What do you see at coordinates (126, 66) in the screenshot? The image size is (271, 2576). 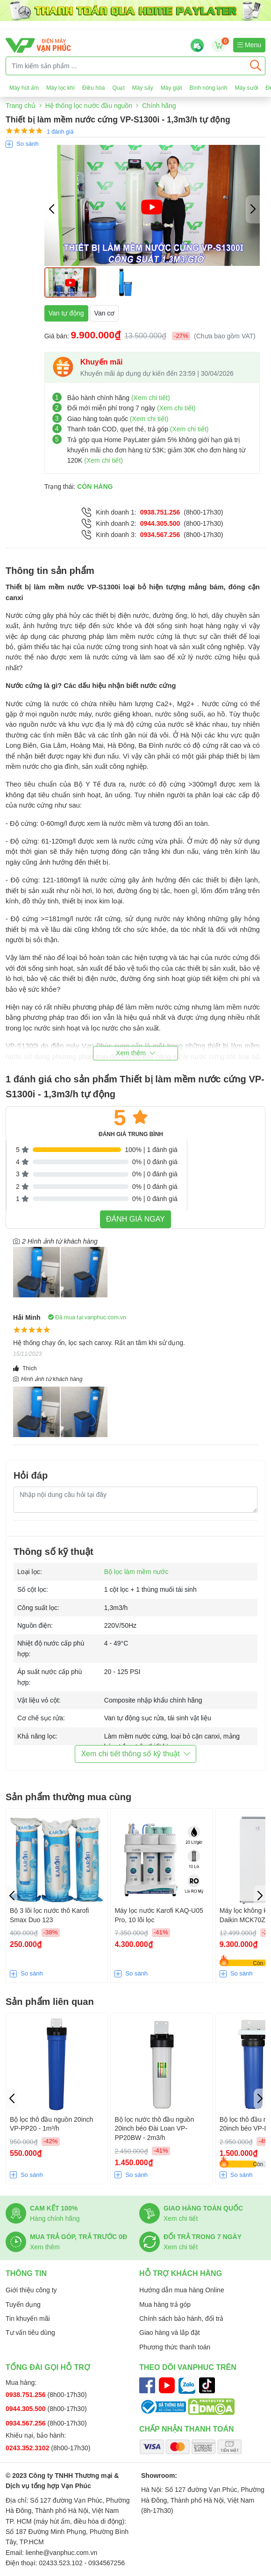 I see `[Tìm kiếm sản phẩm ...]` at bounding box center [126, 66].